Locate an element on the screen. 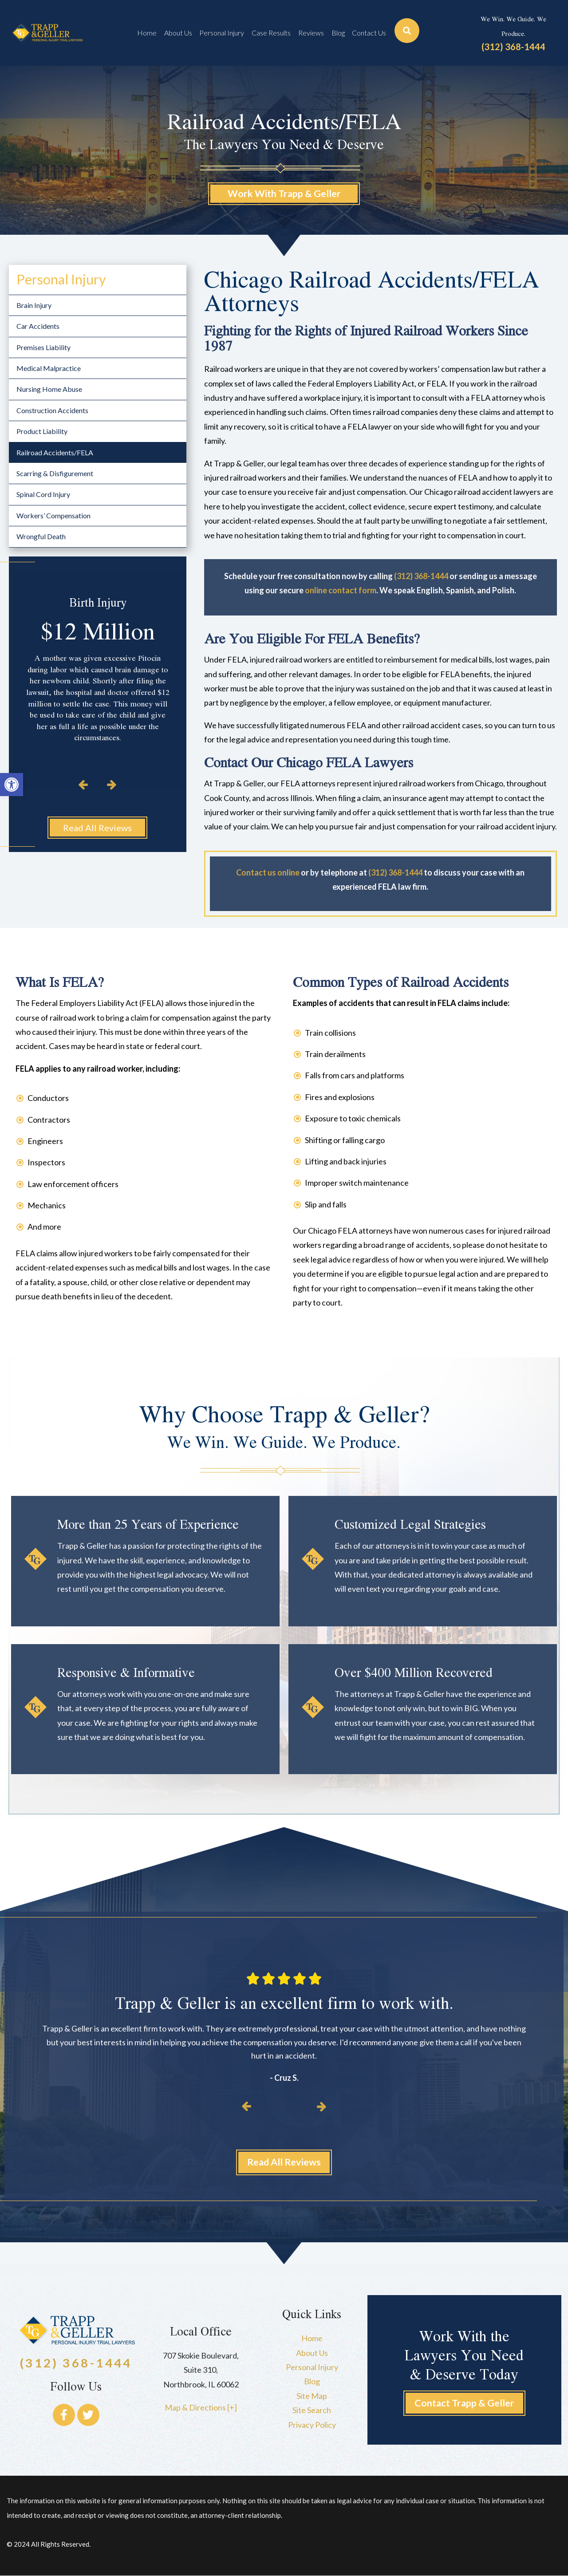 This screenshot has height=2576, width=568. Map & Directions [+] is located at coordinates (201, 2408).